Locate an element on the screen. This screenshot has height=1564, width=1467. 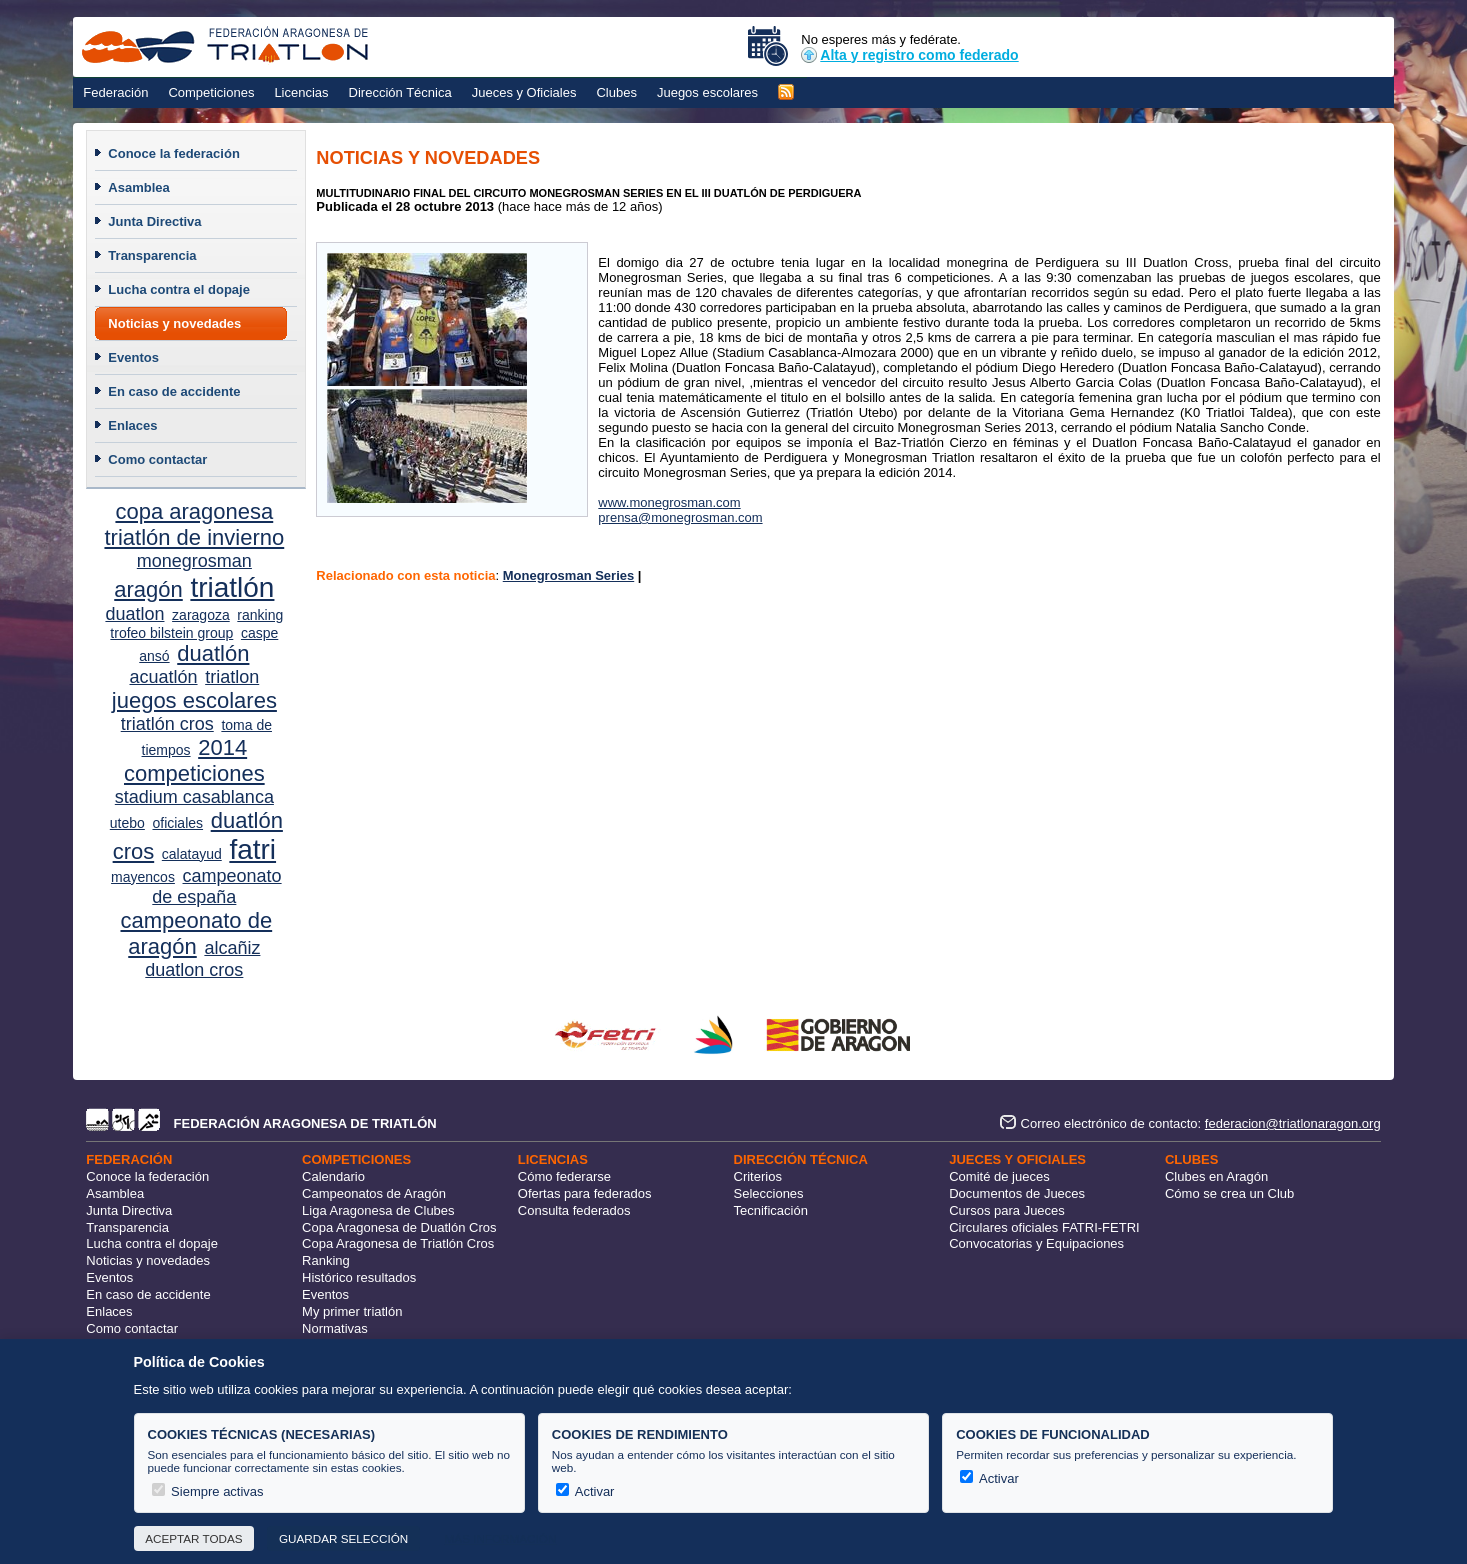
Convocatorias y Equipaciones is located at coordinates (1036, 1243).